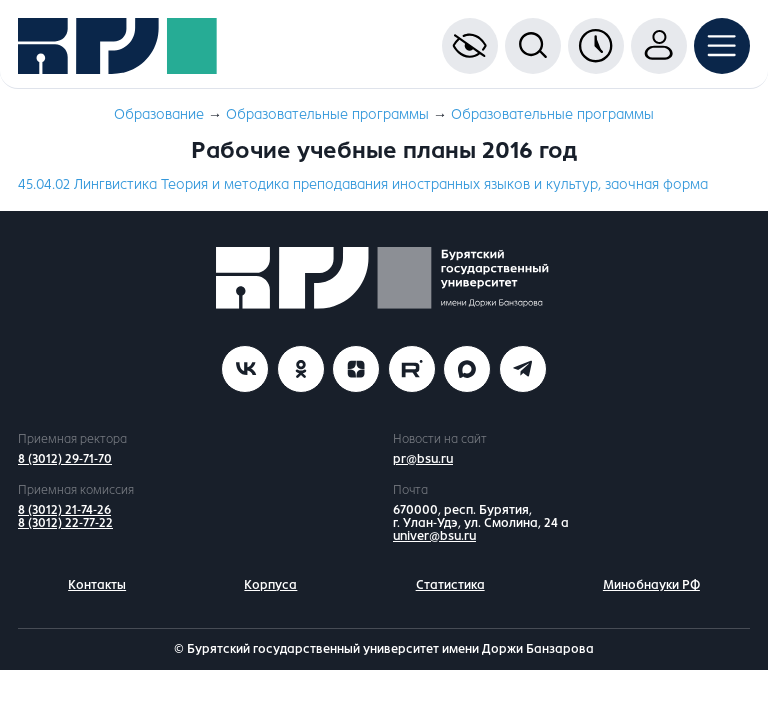 This screenshot has width=768, height=720. What do you see at coordinates (65, 523) in the screenshot?
I see `8 (3012) 22-77-22` at bounding box center [65, 523].